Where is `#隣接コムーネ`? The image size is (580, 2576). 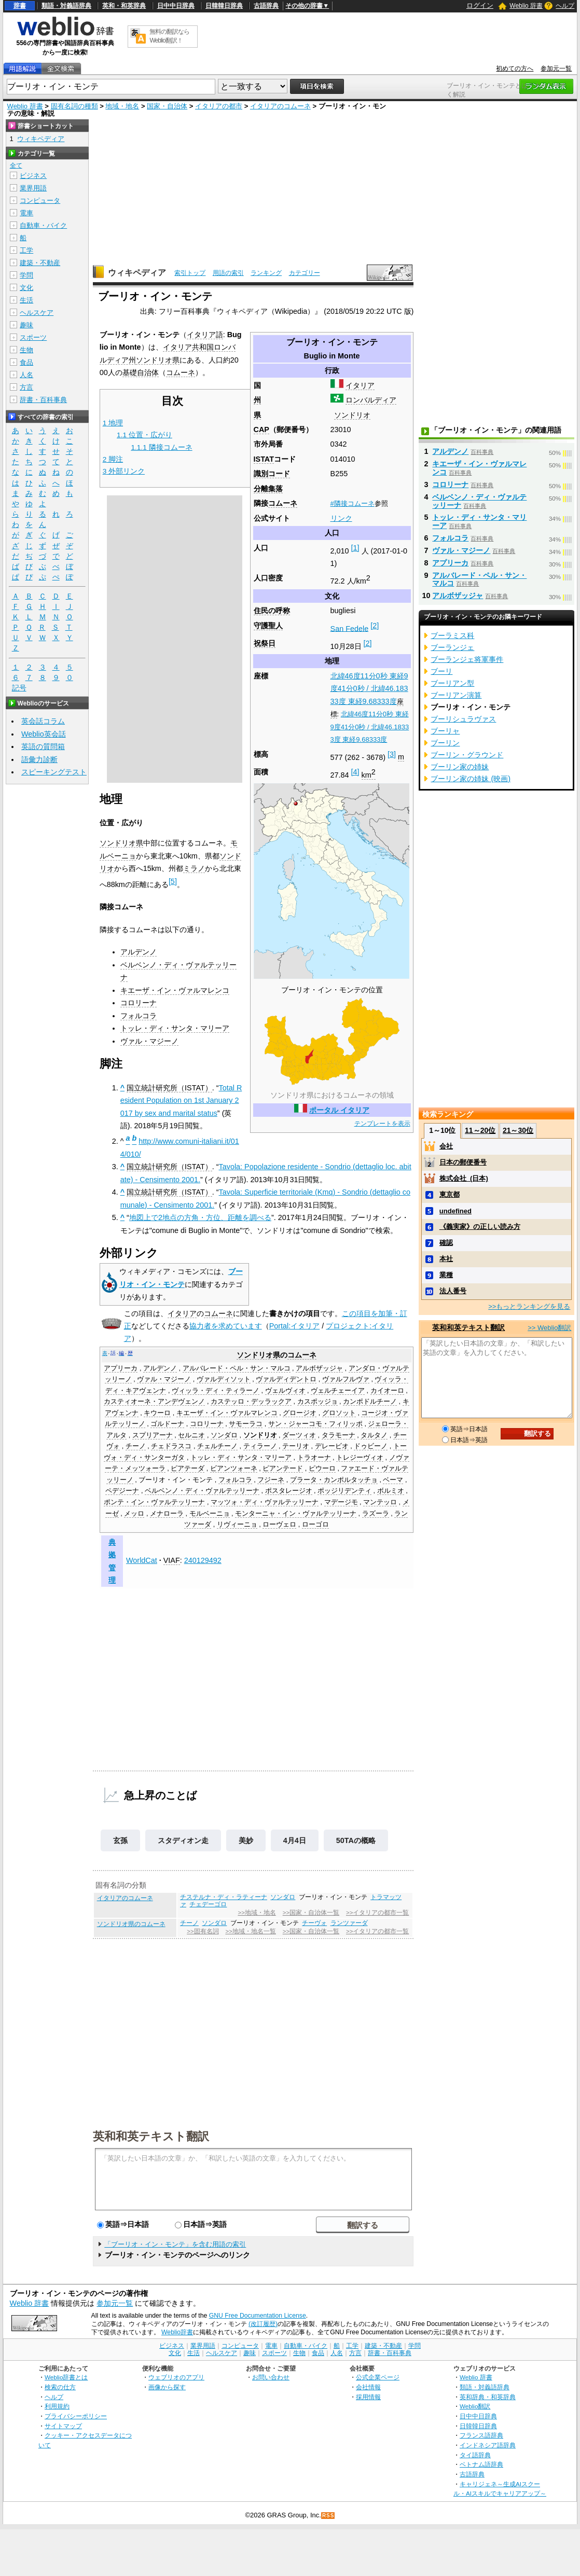 #隣接コムーネ is located at coordinates (352, 503).